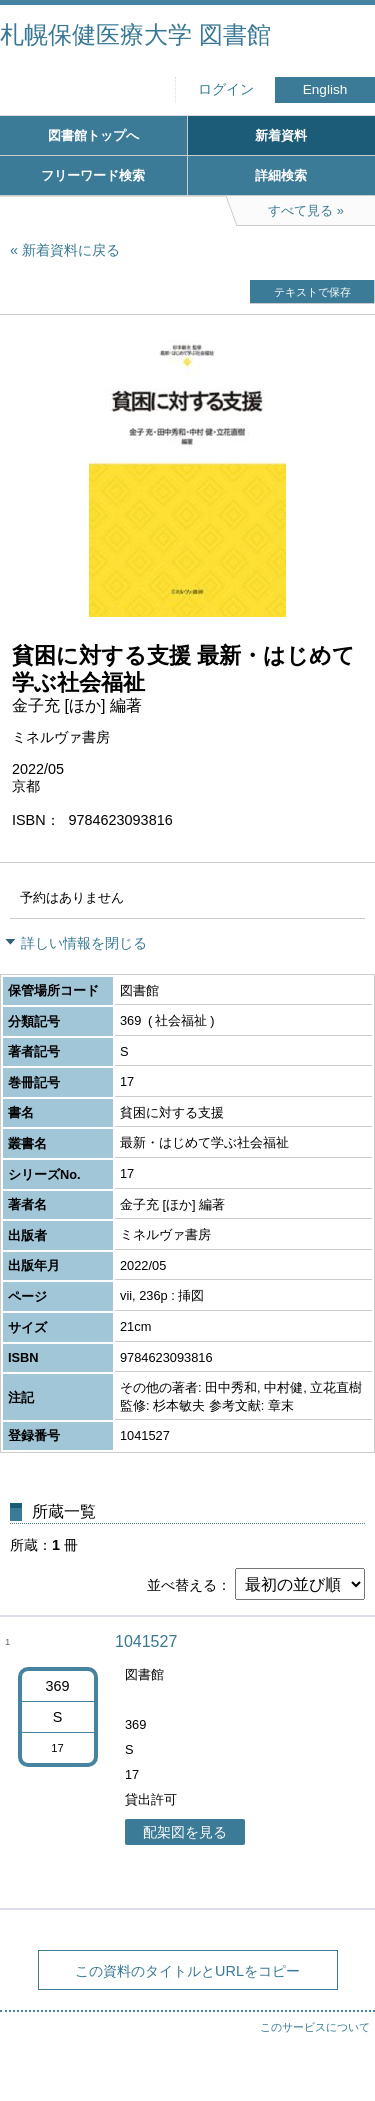  What do you see at coordinates (281, 175) in the screenshot?
I see `詳細検索` at bounding box center [281, 175].